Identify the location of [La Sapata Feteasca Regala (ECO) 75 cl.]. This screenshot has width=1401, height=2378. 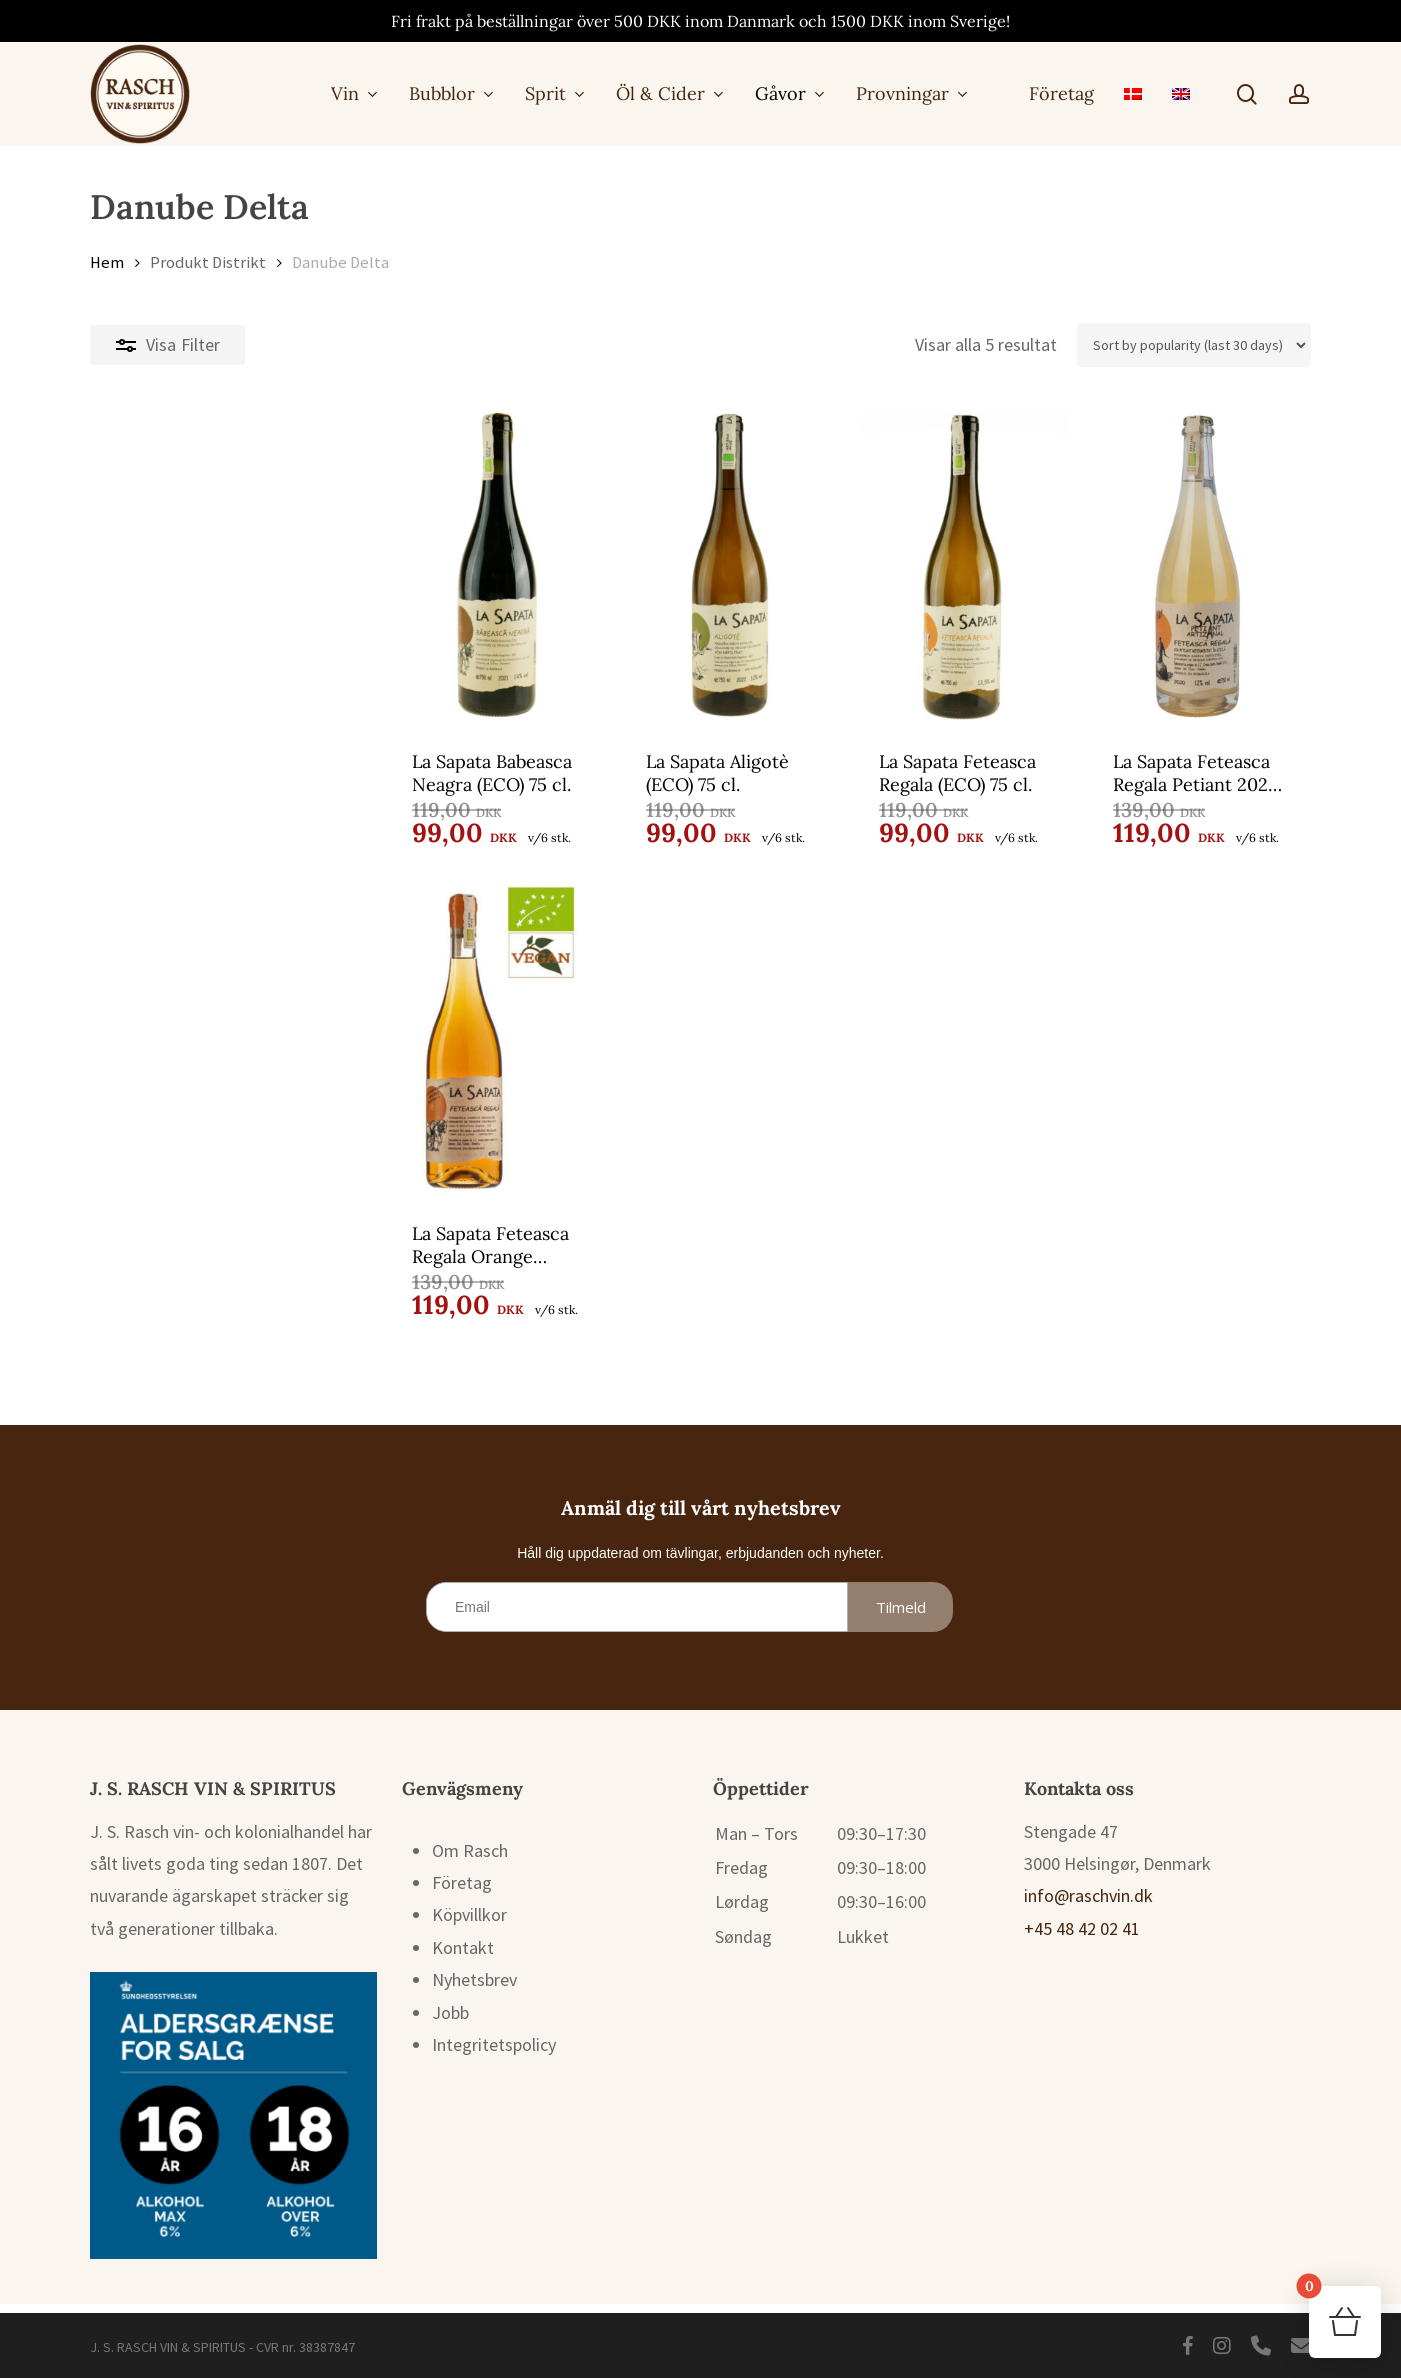
(852, 566).